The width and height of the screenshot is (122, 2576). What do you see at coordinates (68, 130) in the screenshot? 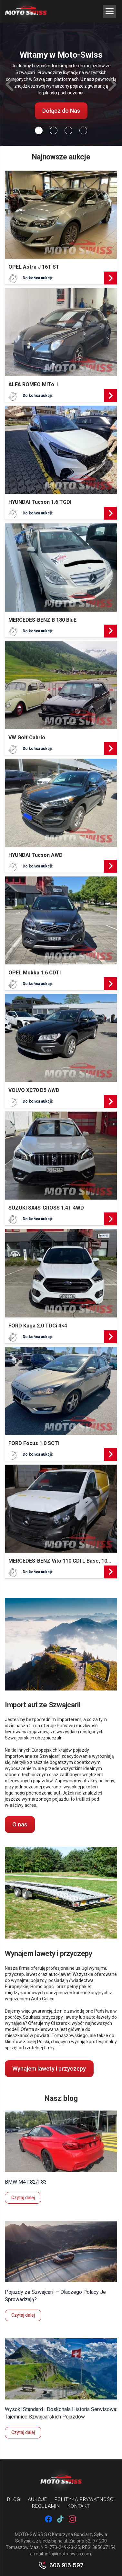
I see `[Slide 2]` at bounding box center [68, 130].